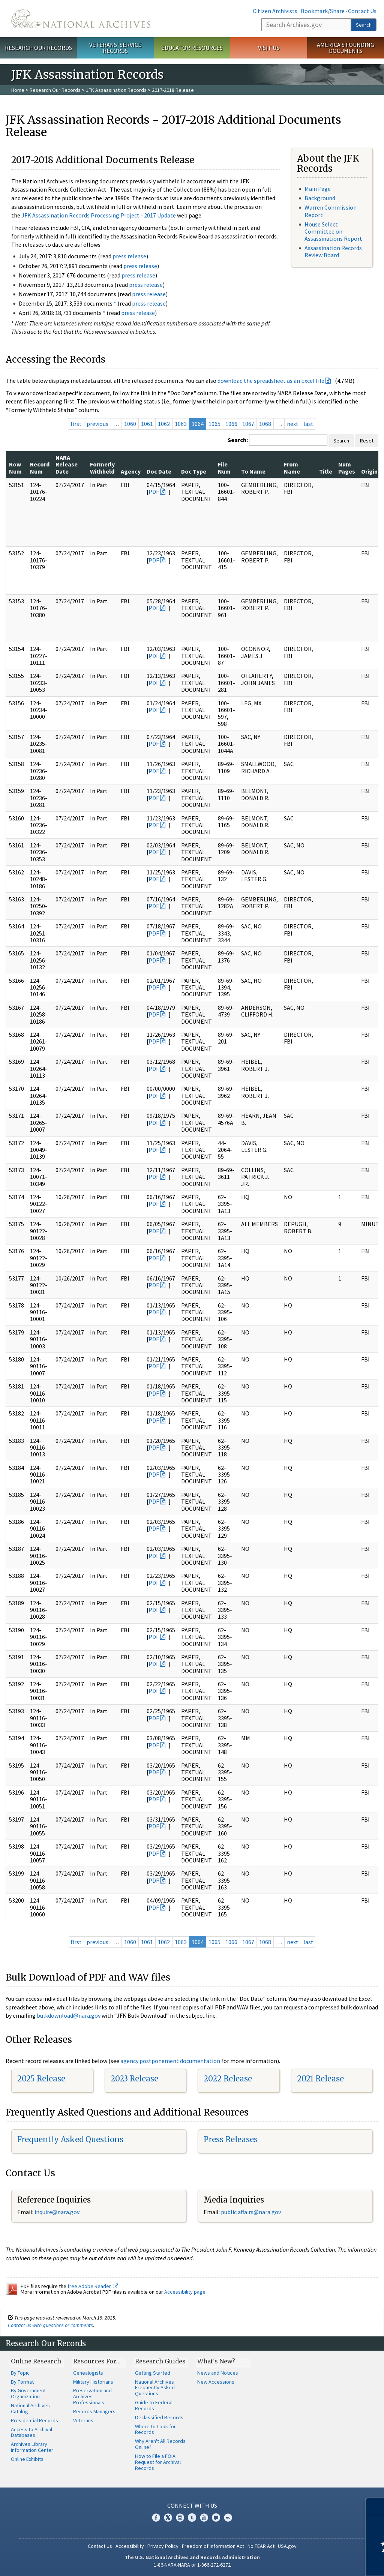  I want to click on Reset, so click(367, 440).